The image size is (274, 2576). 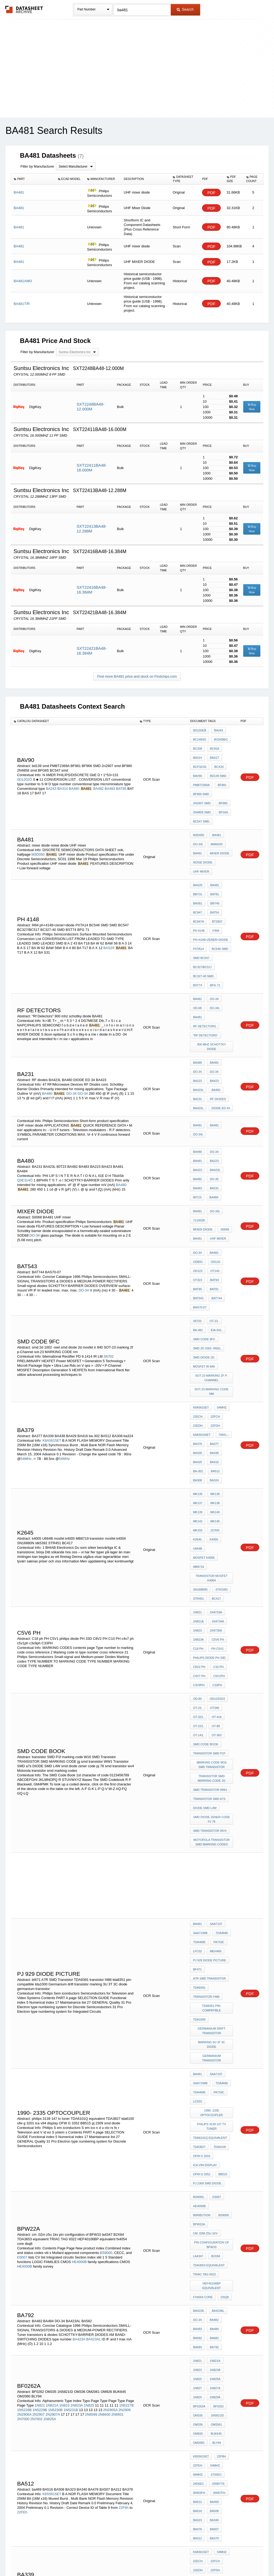 I want to click on 2N6599, so click(x=91, y=2085).